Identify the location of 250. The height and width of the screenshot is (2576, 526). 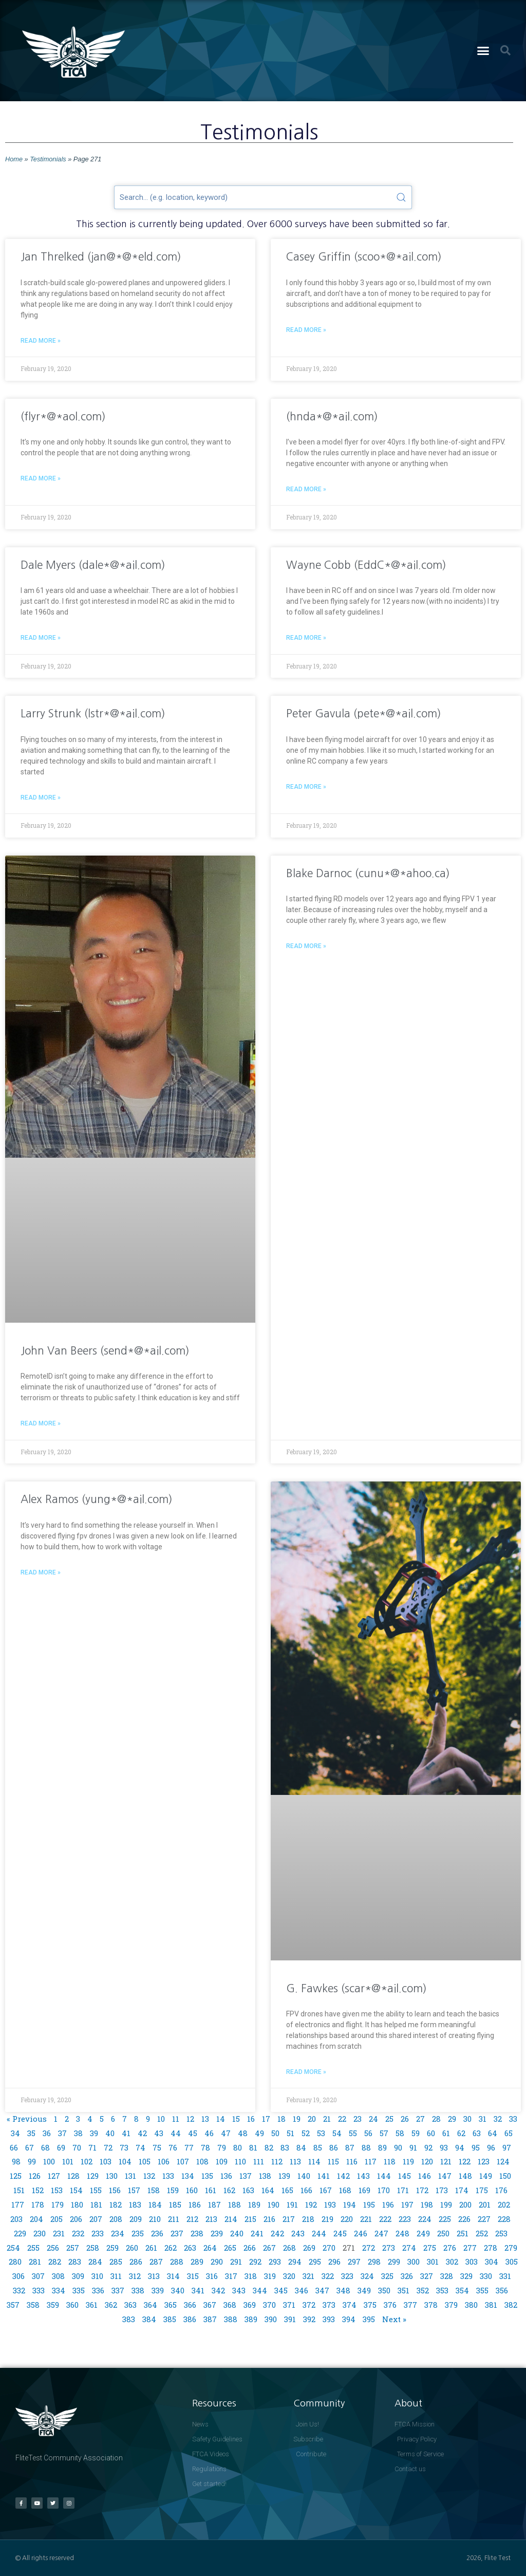
(443, 2233).